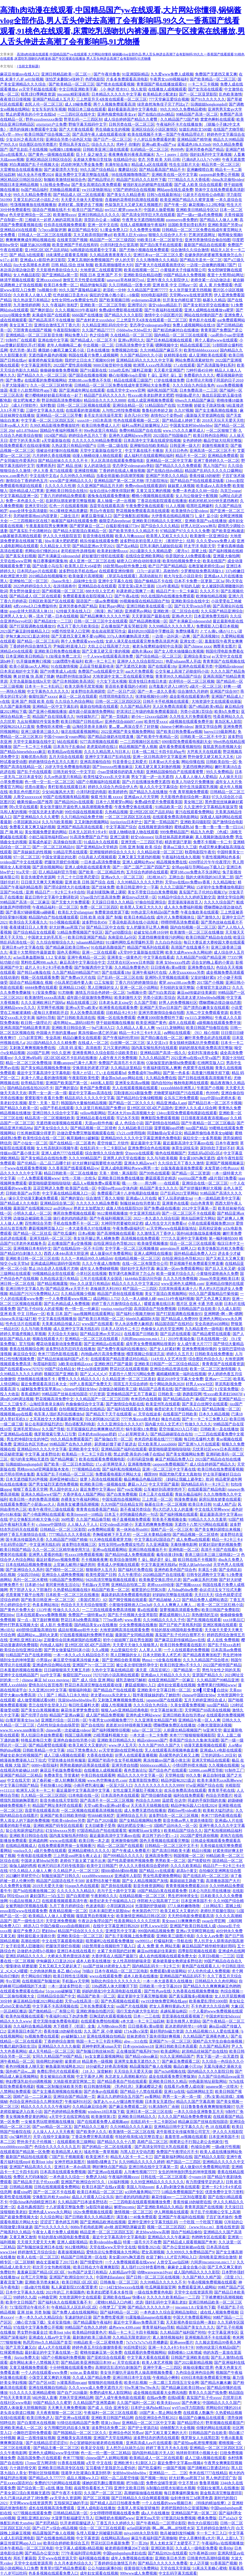 The height and width of the screenshot is (2576, 245). What do you see at coordinates (158, 1901) in the screenshot?
I see `伴郎粗大让我高潮了三次` at bounding box center [158, 1901].